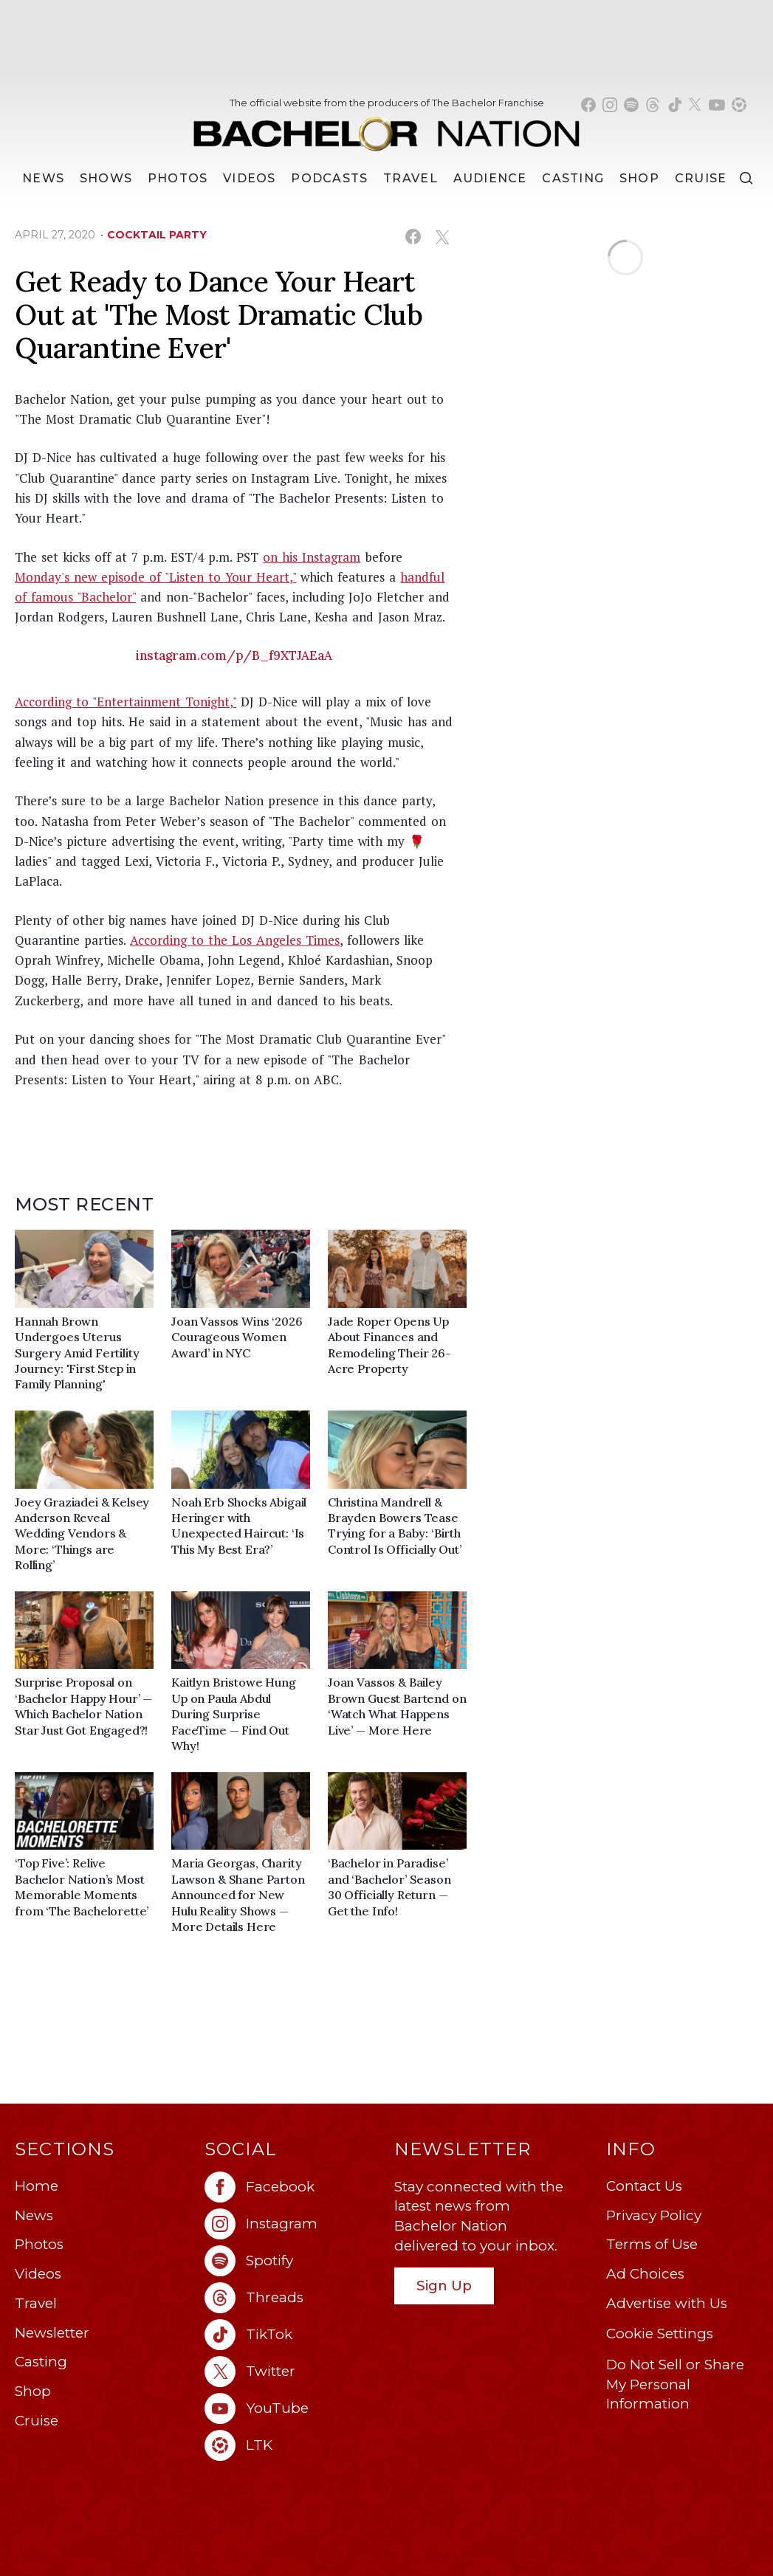  I want to click on Do Not Sell or Share My Personal Information, so click(675, 2384).